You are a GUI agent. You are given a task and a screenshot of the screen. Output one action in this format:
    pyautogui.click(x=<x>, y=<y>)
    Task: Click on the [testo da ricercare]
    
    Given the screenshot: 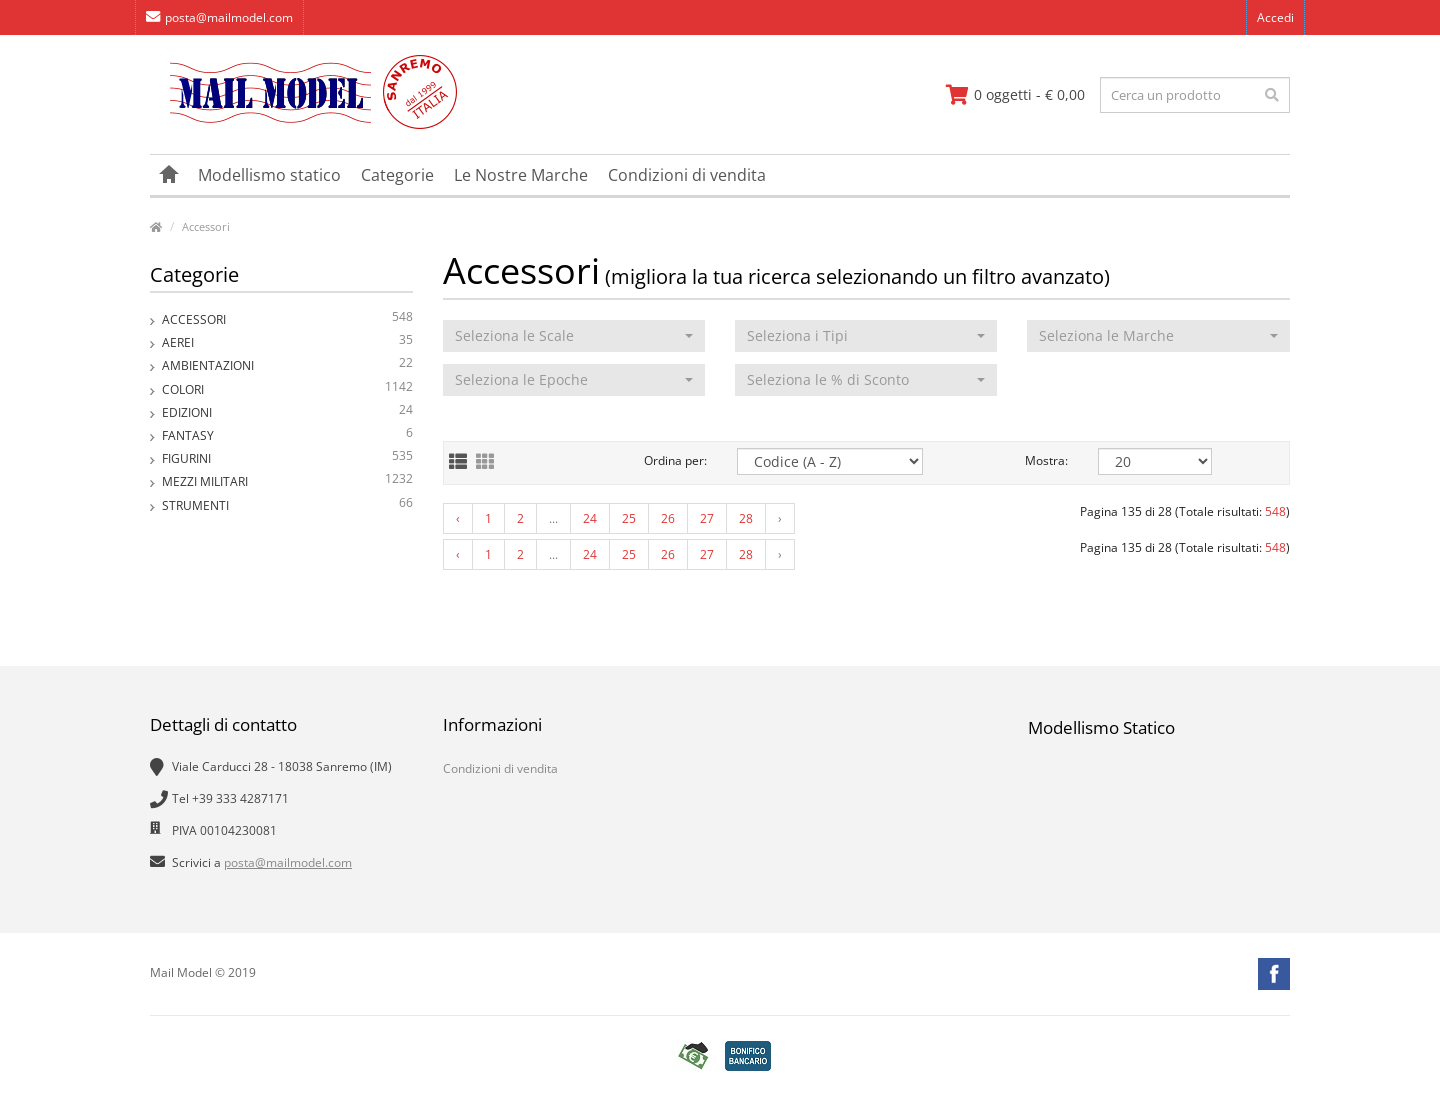 What is the action you would take?
    pyautogui.click(x=1195, y=95)
    